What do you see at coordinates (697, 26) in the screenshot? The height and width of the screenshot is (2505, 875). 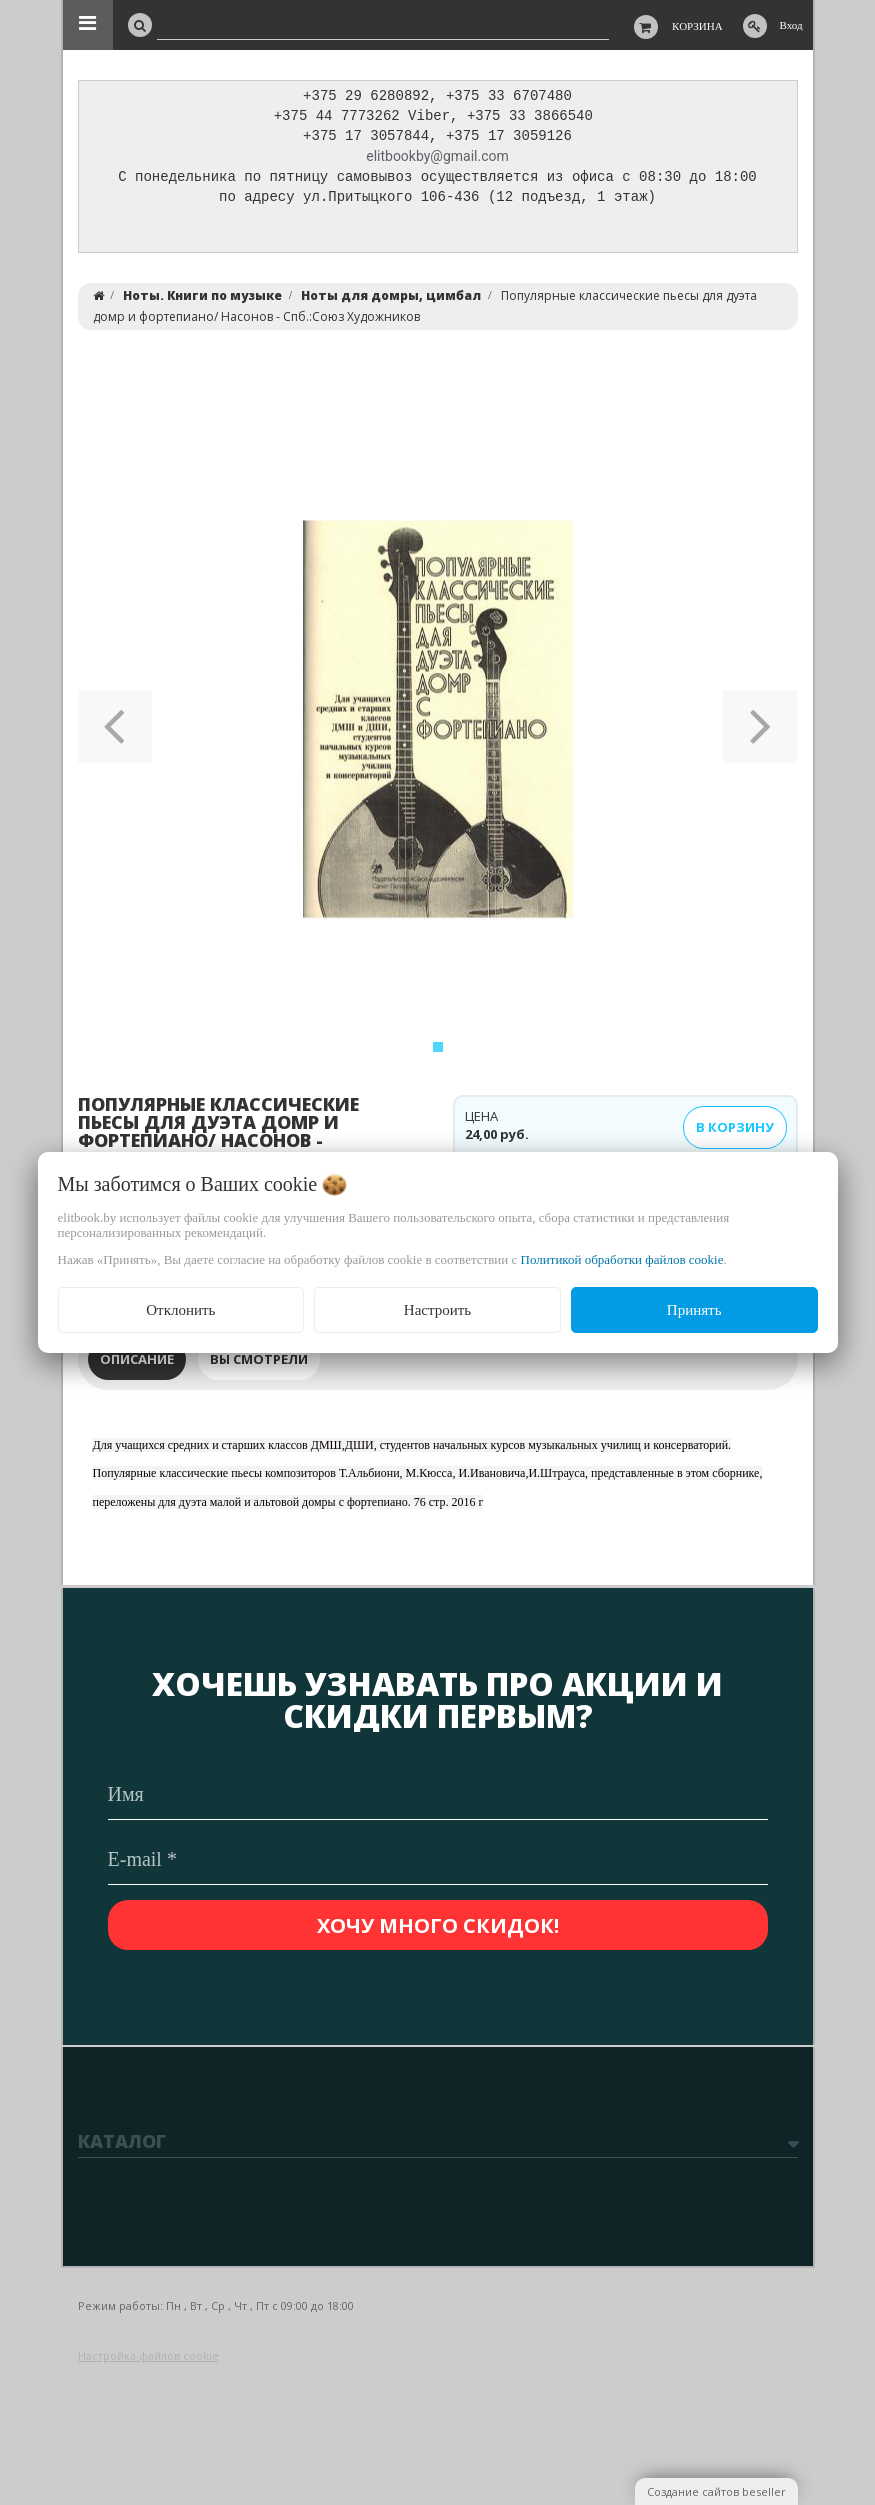 I see `Корзина` at bounding box center [697, 26].